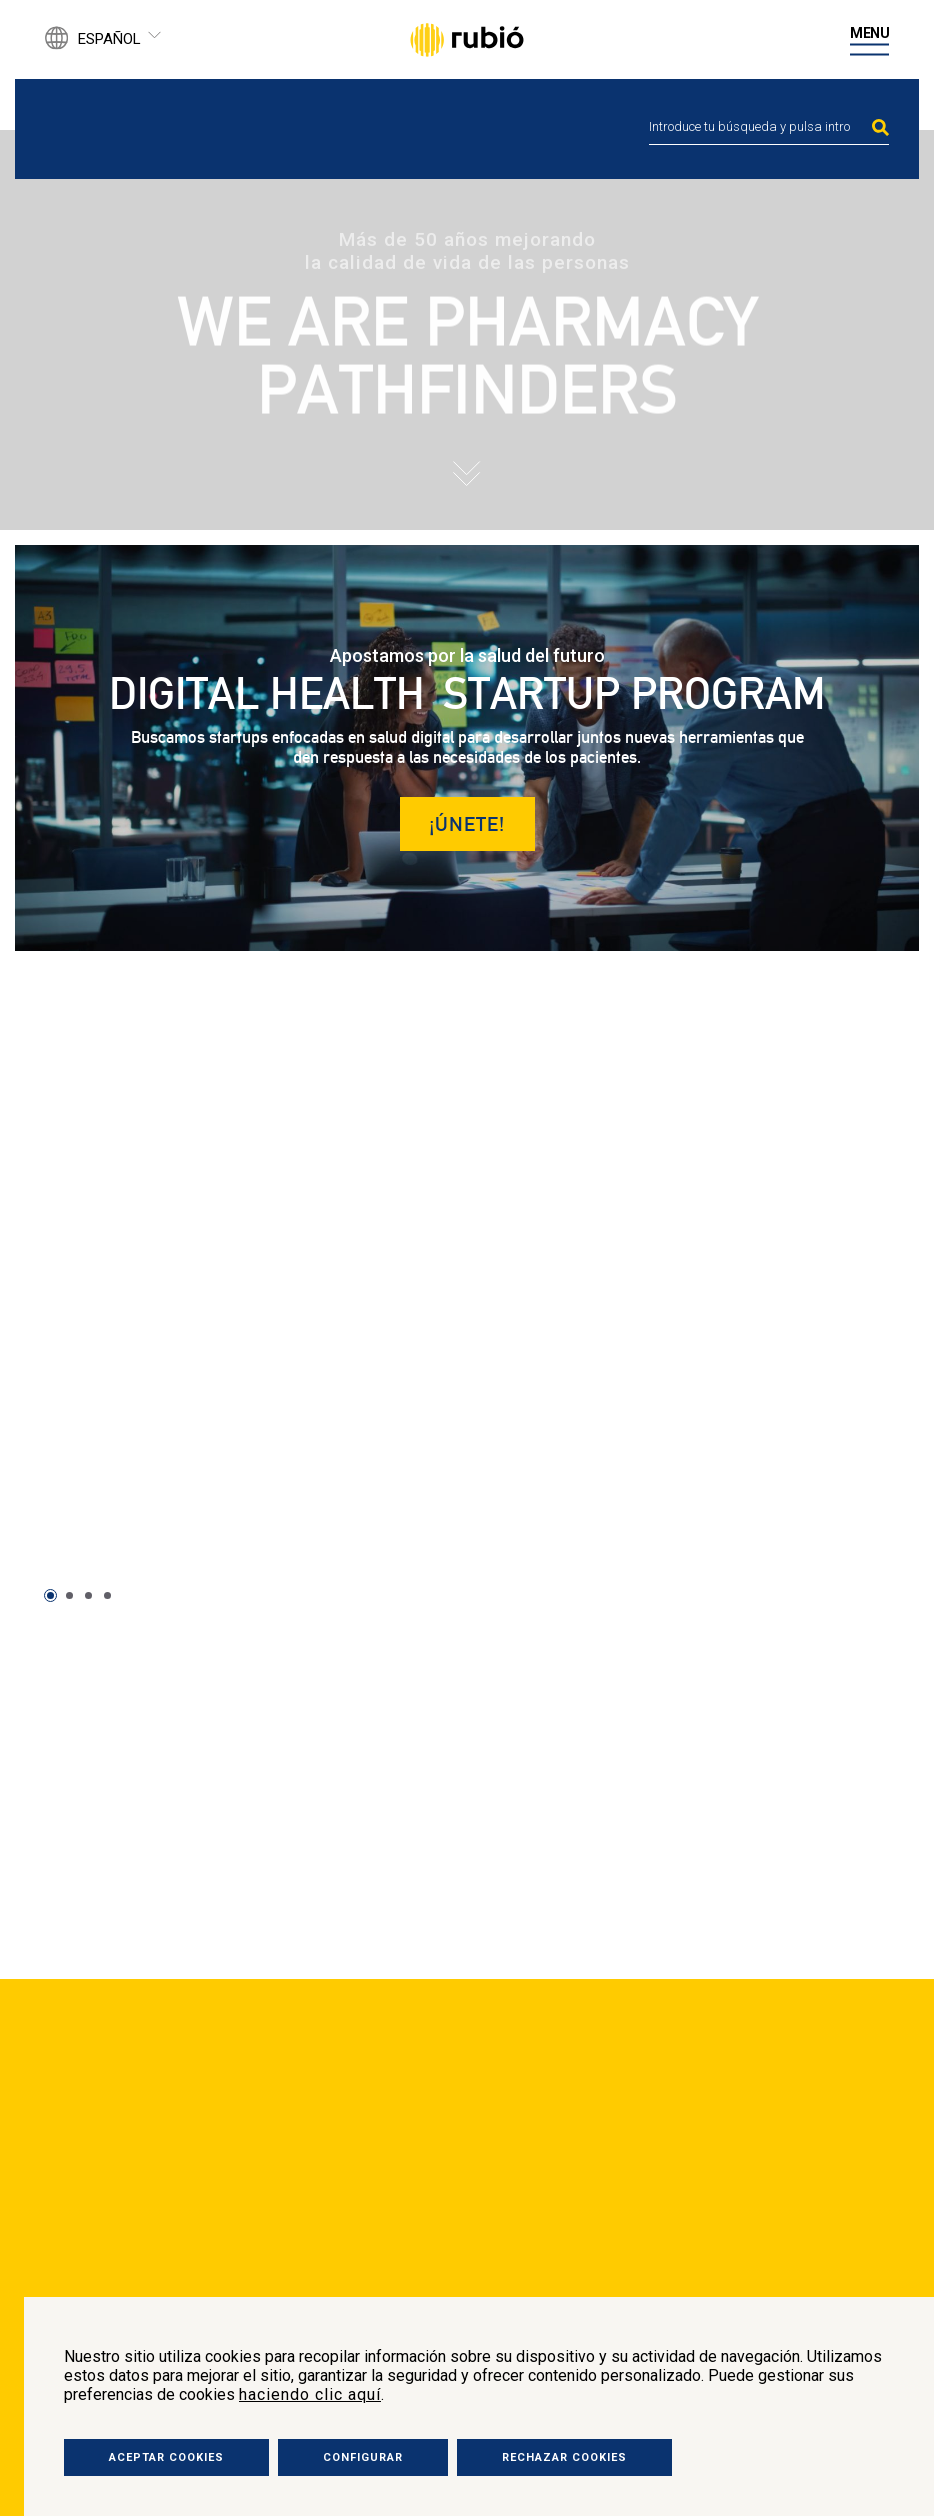 This screenshot has width=934, height=2516. What do you see at coordinates (310, 2394) in the screenshot?
I see `haciendo clic aquí` at bounding box center [310, 2394].